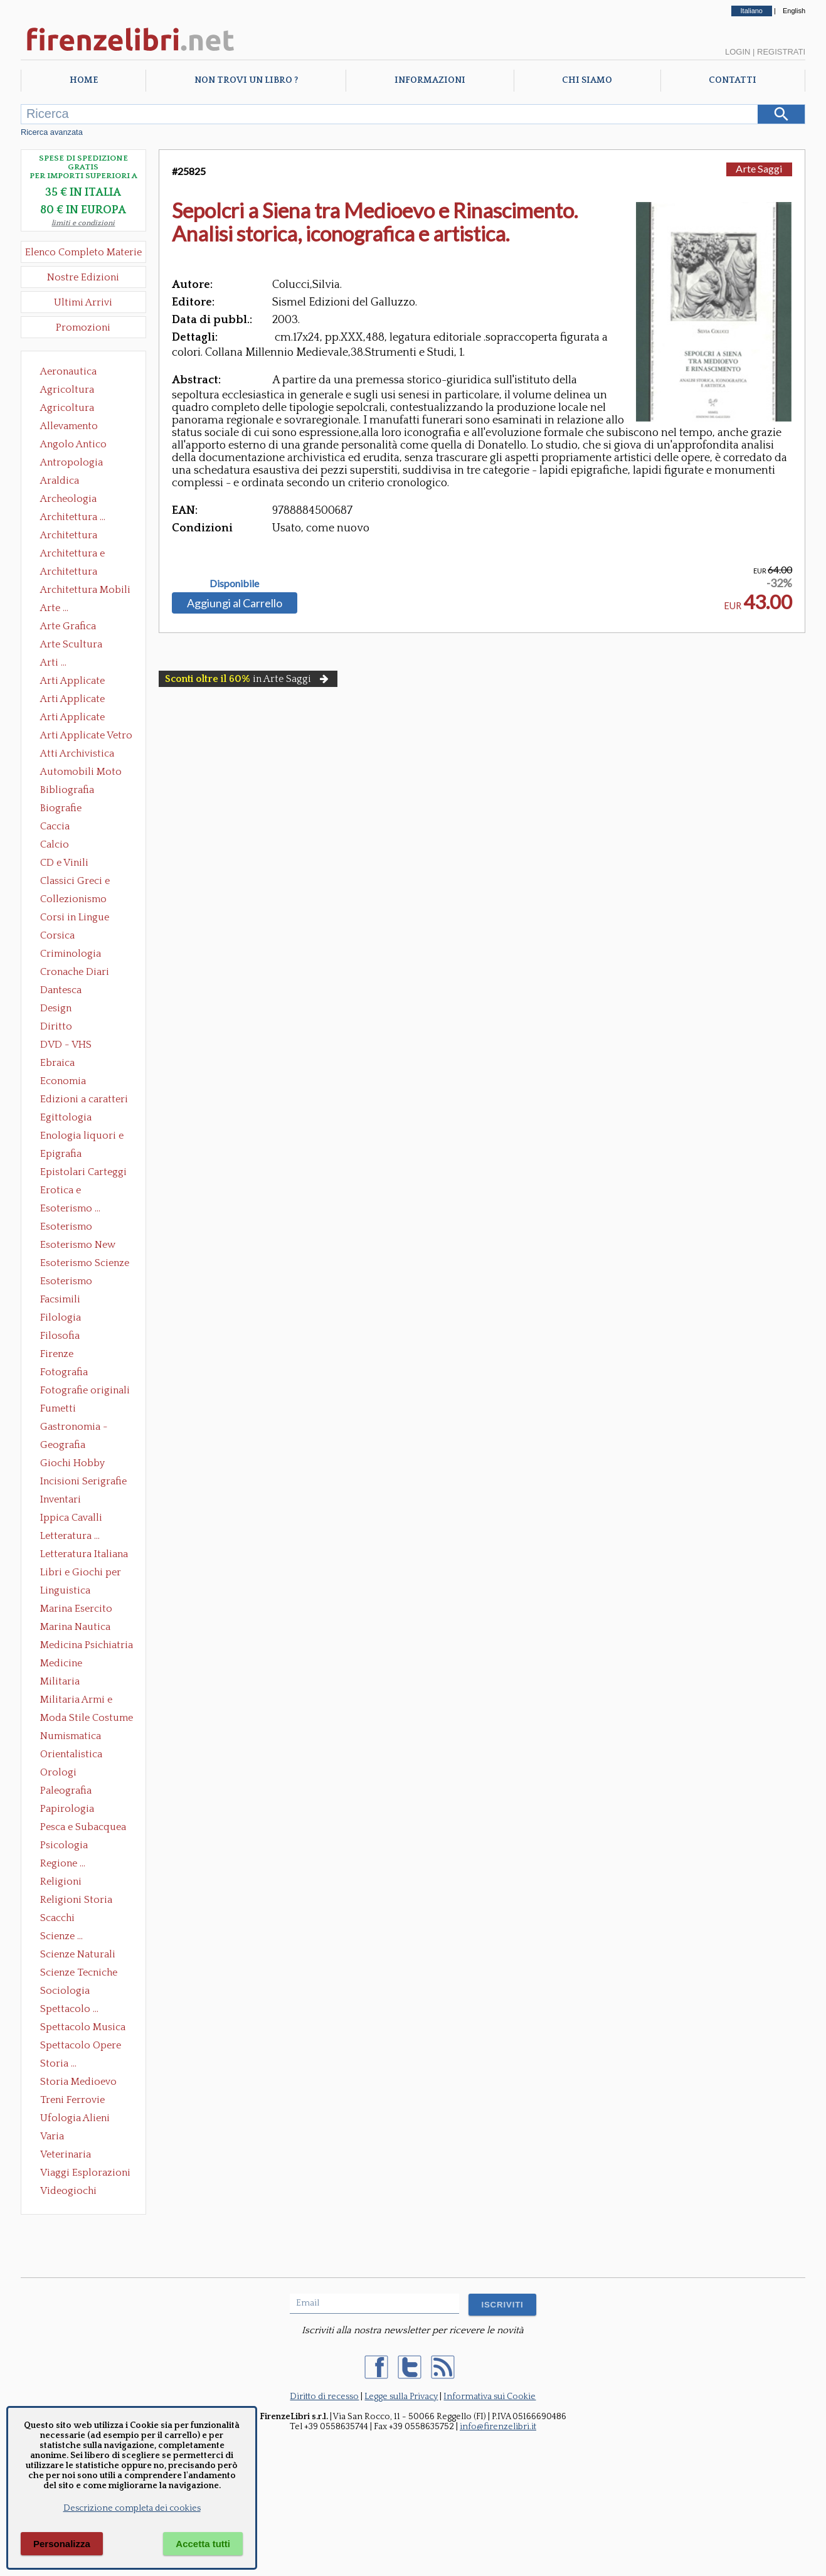 This screenshot has width=826, height=2576. What do you see at coordinates (71, 1754) in the screenshot?
I see `Orientalistica` at bounding box center [71, 1754].